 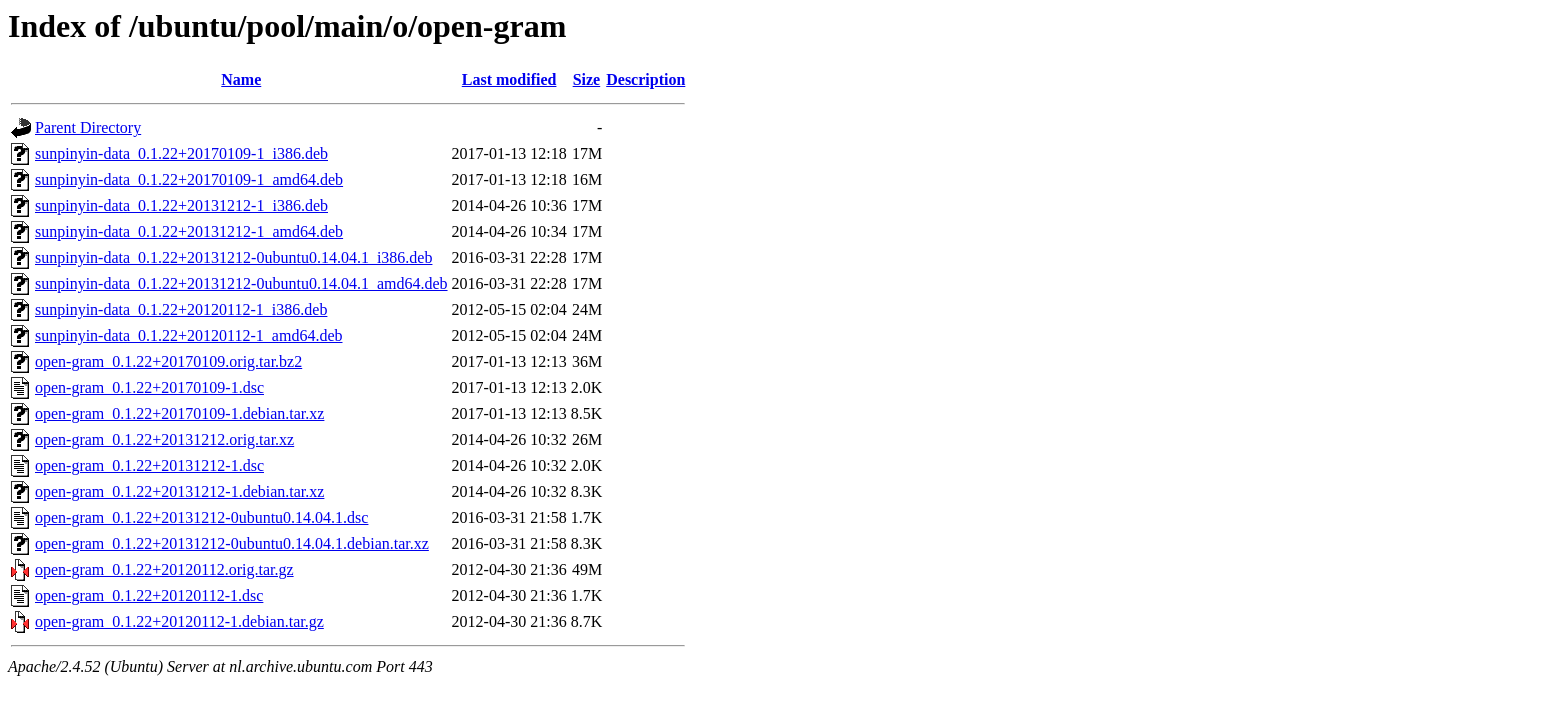 What do you see at coordinates (587, 79) in the screenshot?
I see `Size` at bounding box center [587, 79].